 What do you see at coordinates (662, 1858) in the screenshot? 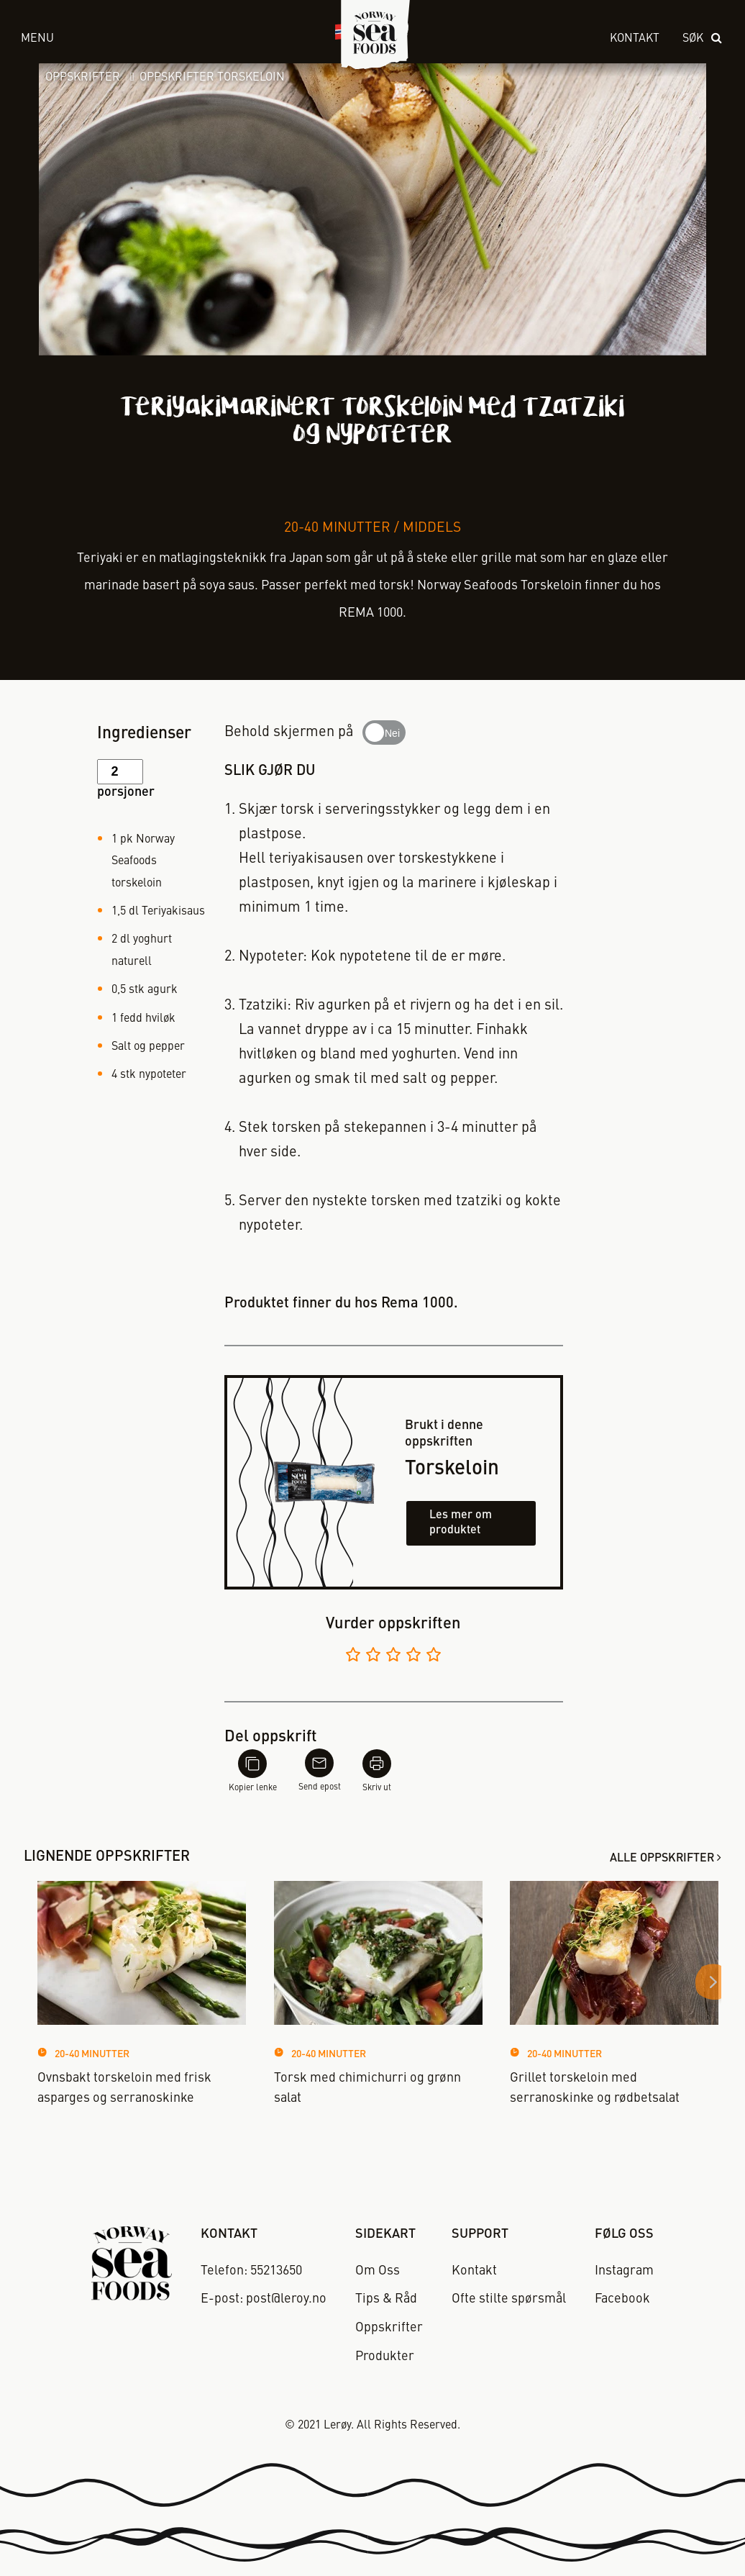
I see `Alle oppskrifter` at bounding box center [662, 1858].